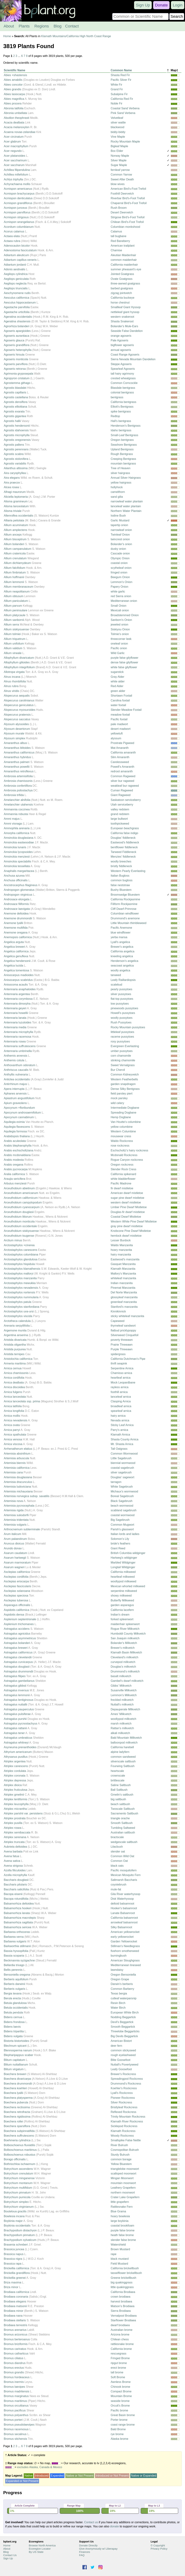 The width and height of the screenshot is (185, 2576). What do you see at coordinates (27, 312) in the screenshot?
I see `Agastache urticifolia` at bounding box center [27, 312].